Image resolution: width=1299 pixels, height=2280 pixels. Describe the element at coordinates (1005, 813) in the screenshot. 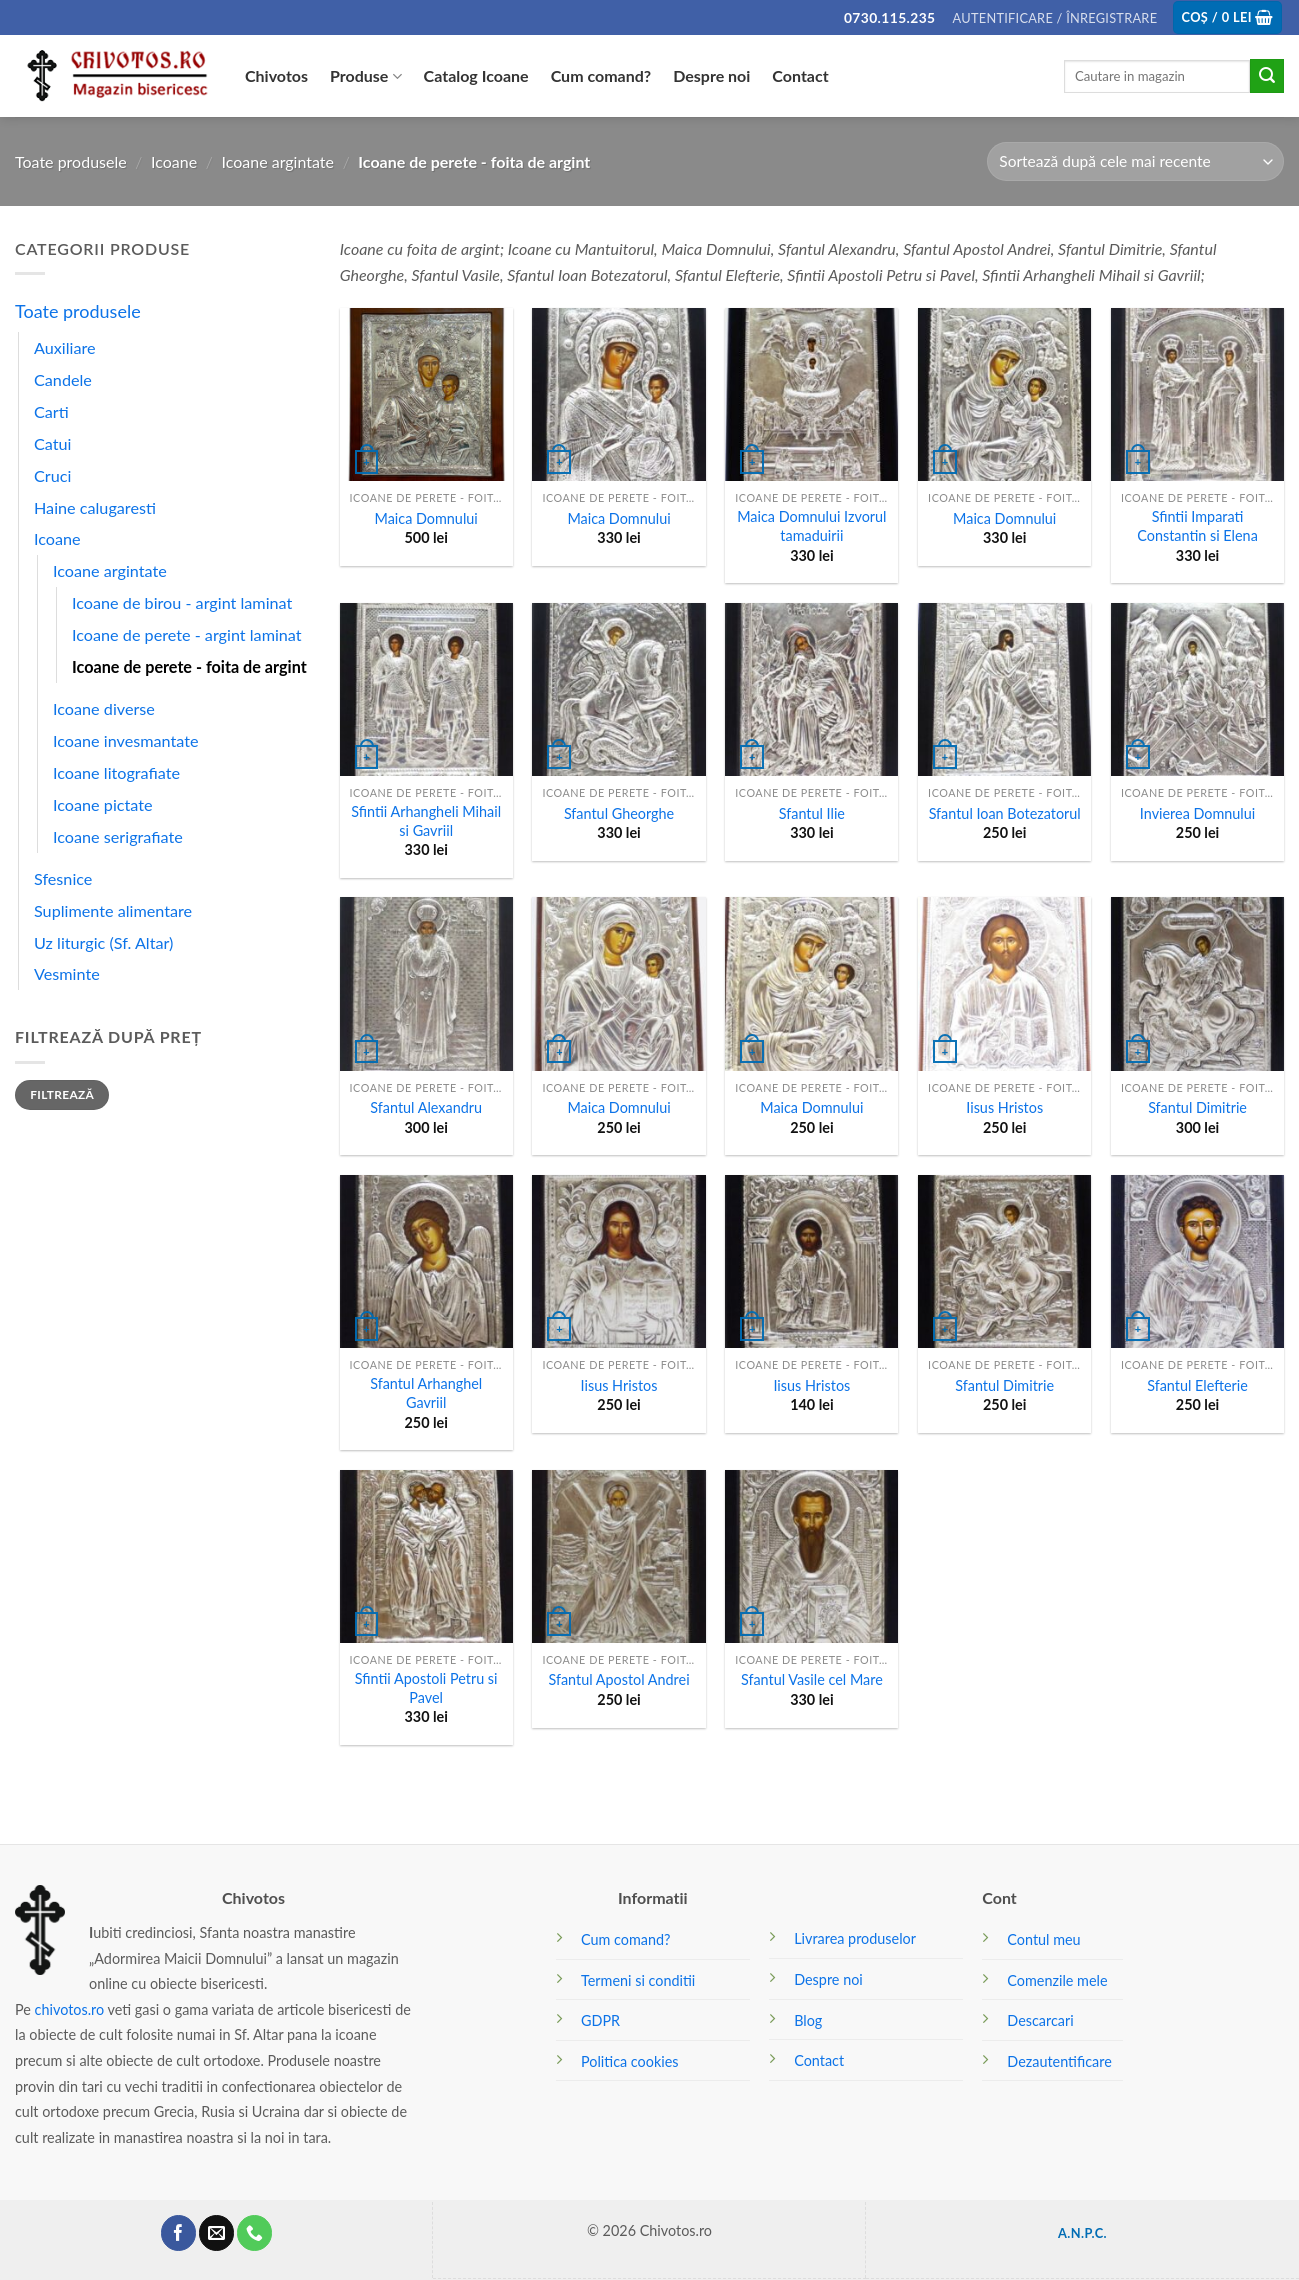

I see `Sfantul Ioan Botezatorul` at that location.